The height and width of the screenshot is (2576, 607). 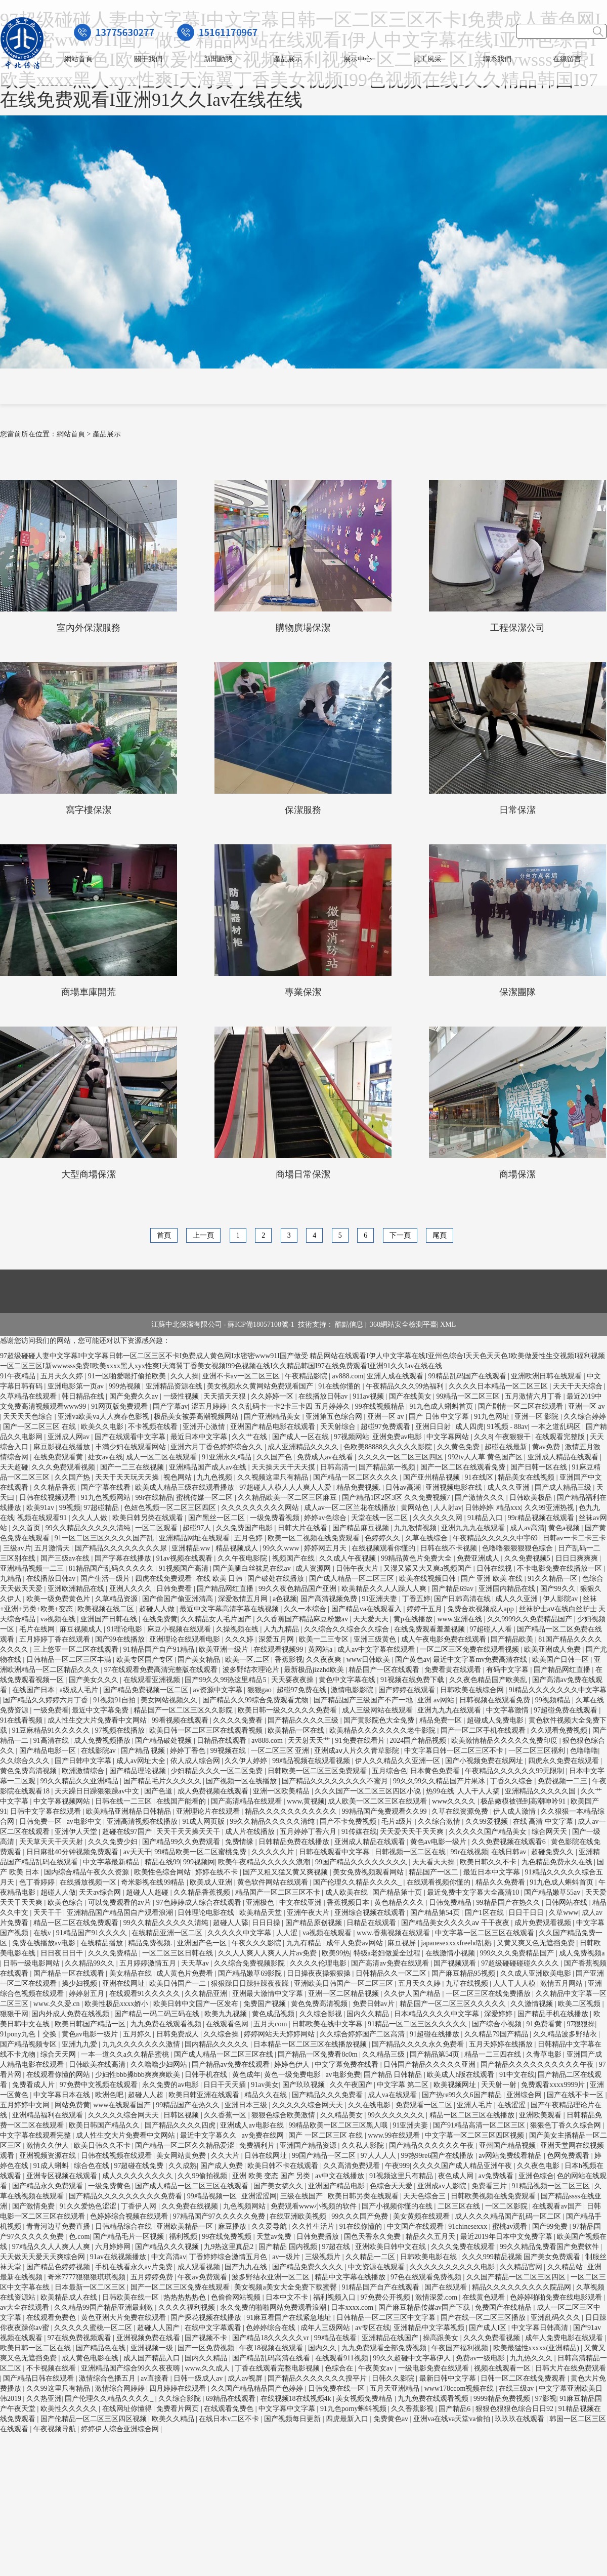 I want to click on 日本精品久久久久中文字幕, so click(x=437, y=2014).